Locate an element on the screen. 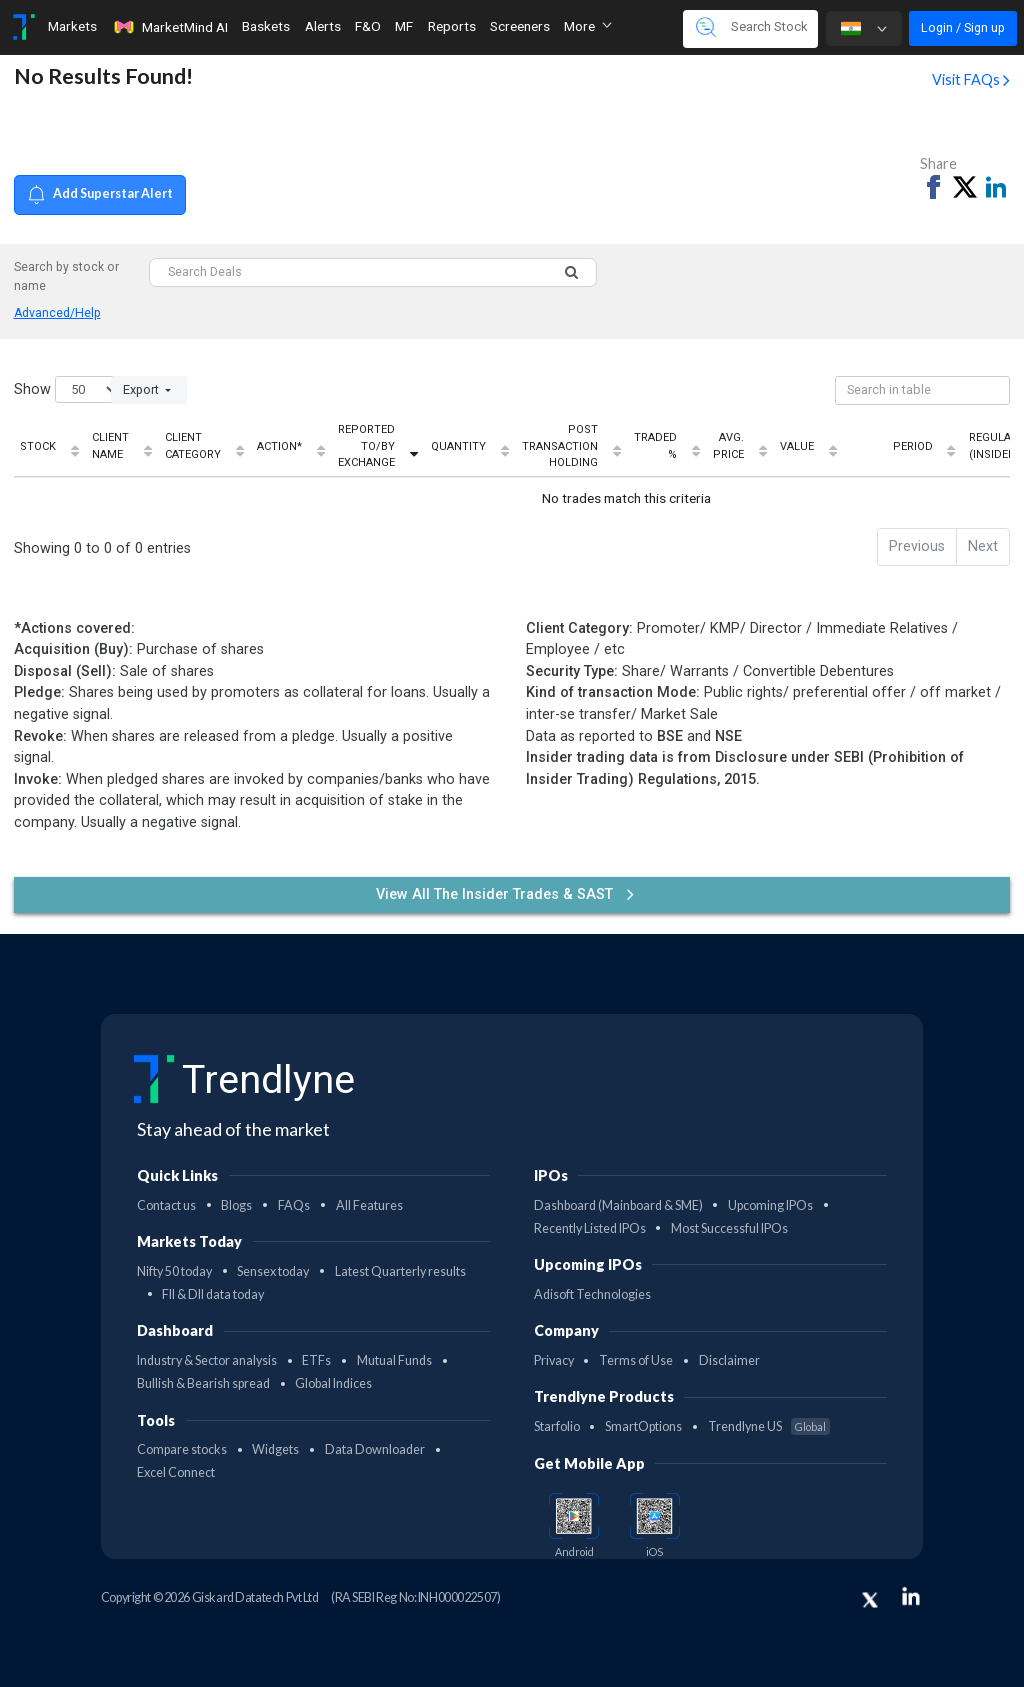 This screenshot has width=1024, height=1687. Global Indices is located at coordinates (333, 1383).